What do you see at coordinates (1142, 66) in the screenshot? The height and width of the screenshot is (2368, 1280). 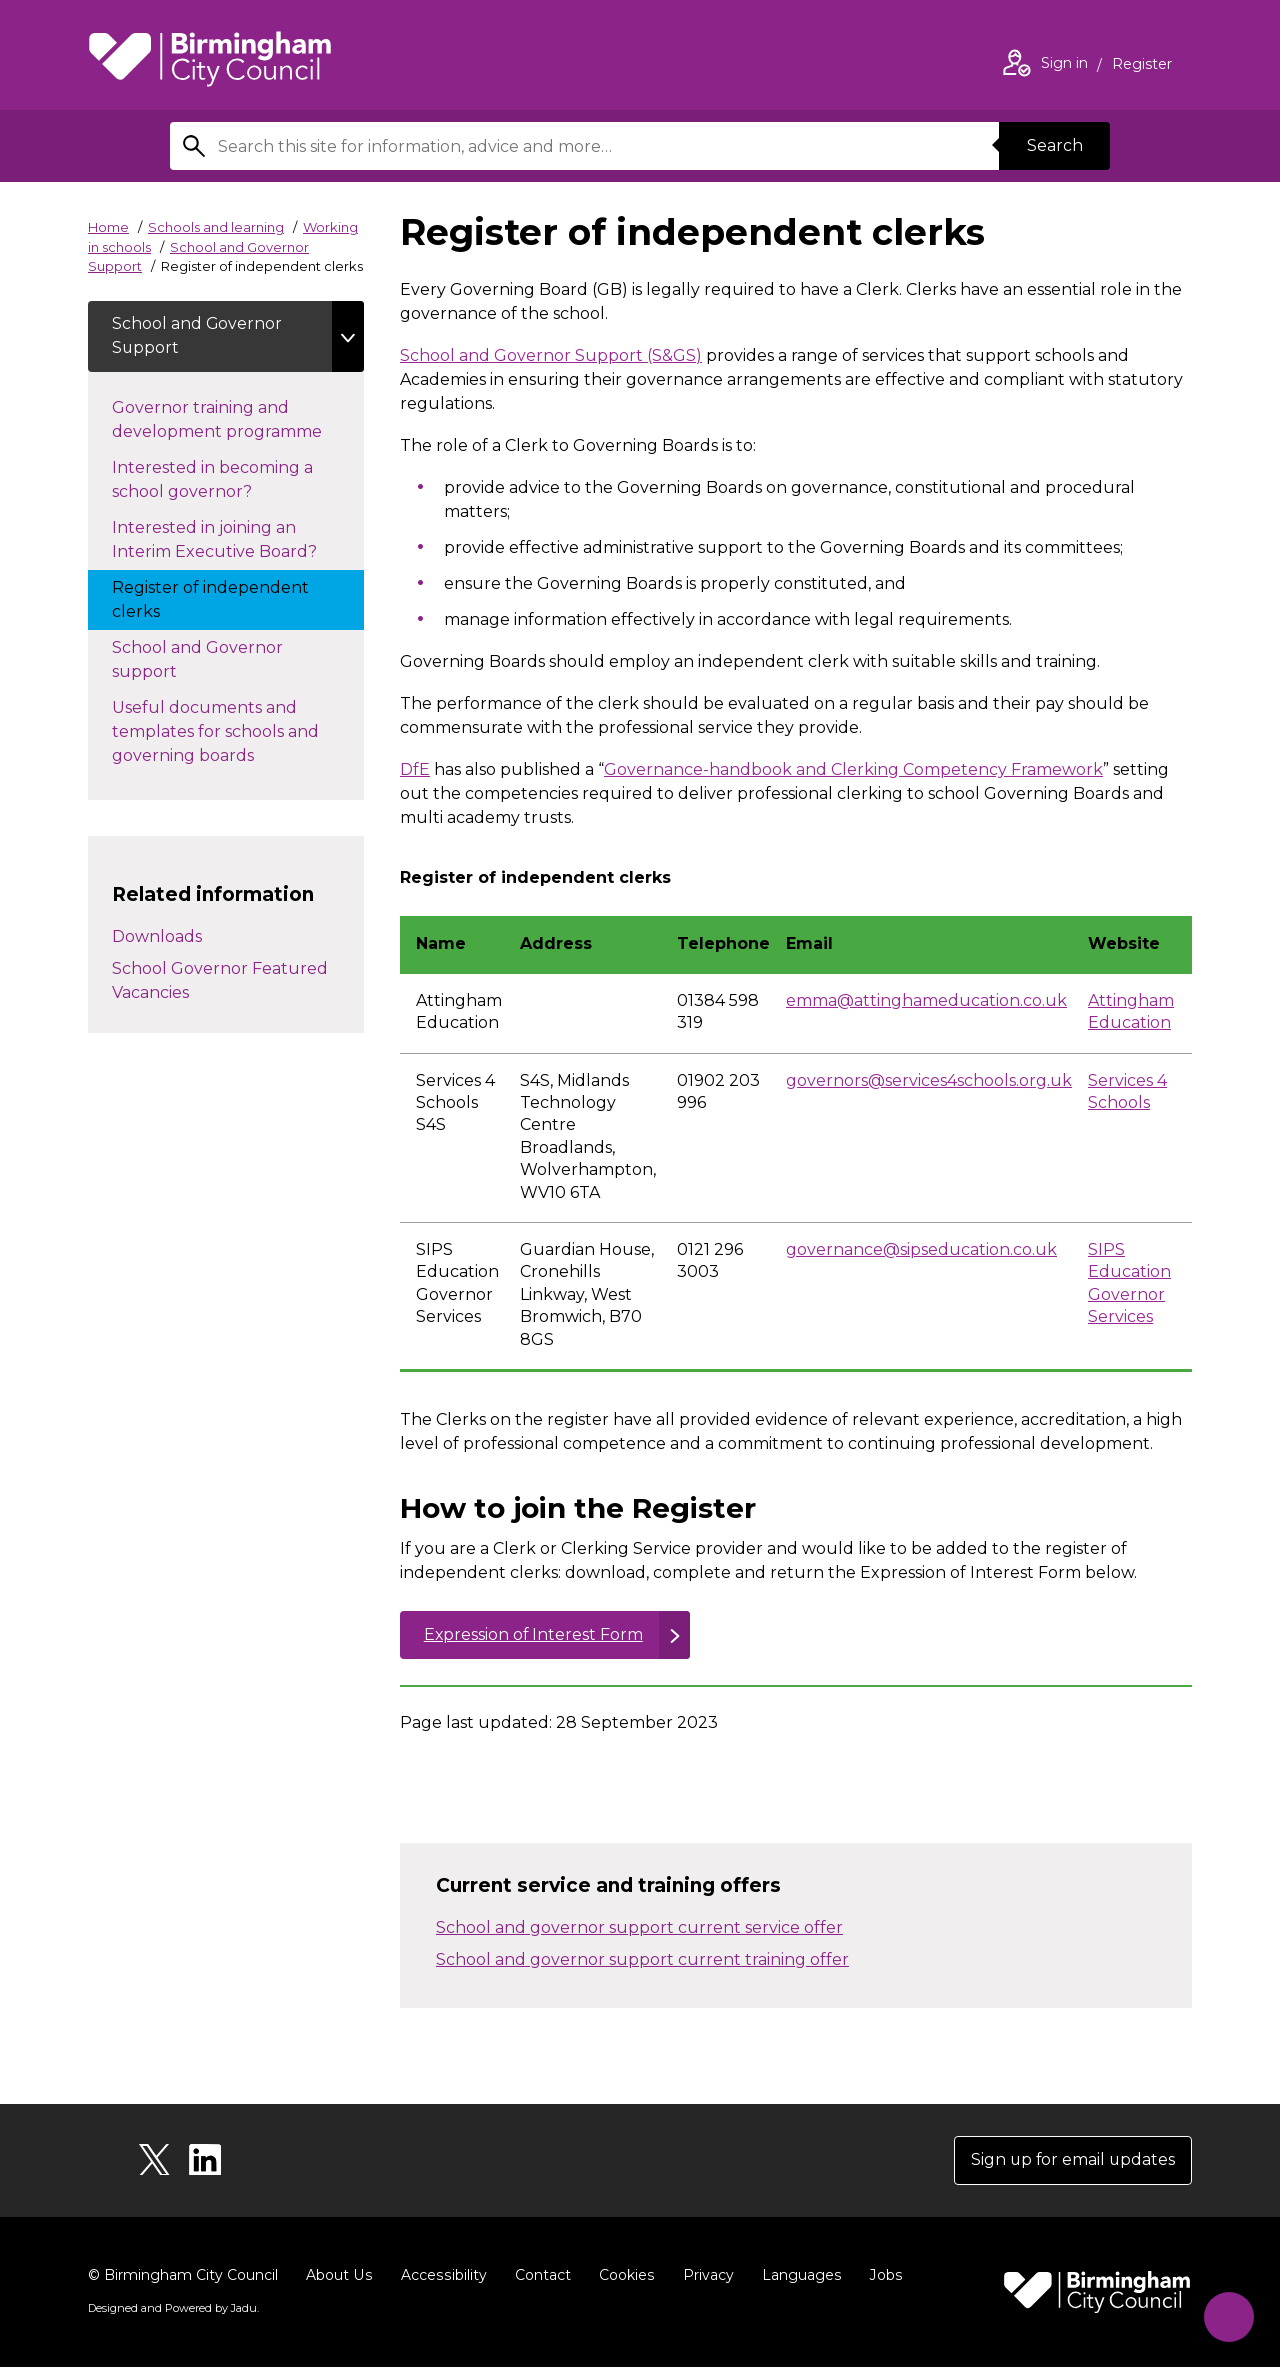 I see `Register` at bounding box center [1142, 66].